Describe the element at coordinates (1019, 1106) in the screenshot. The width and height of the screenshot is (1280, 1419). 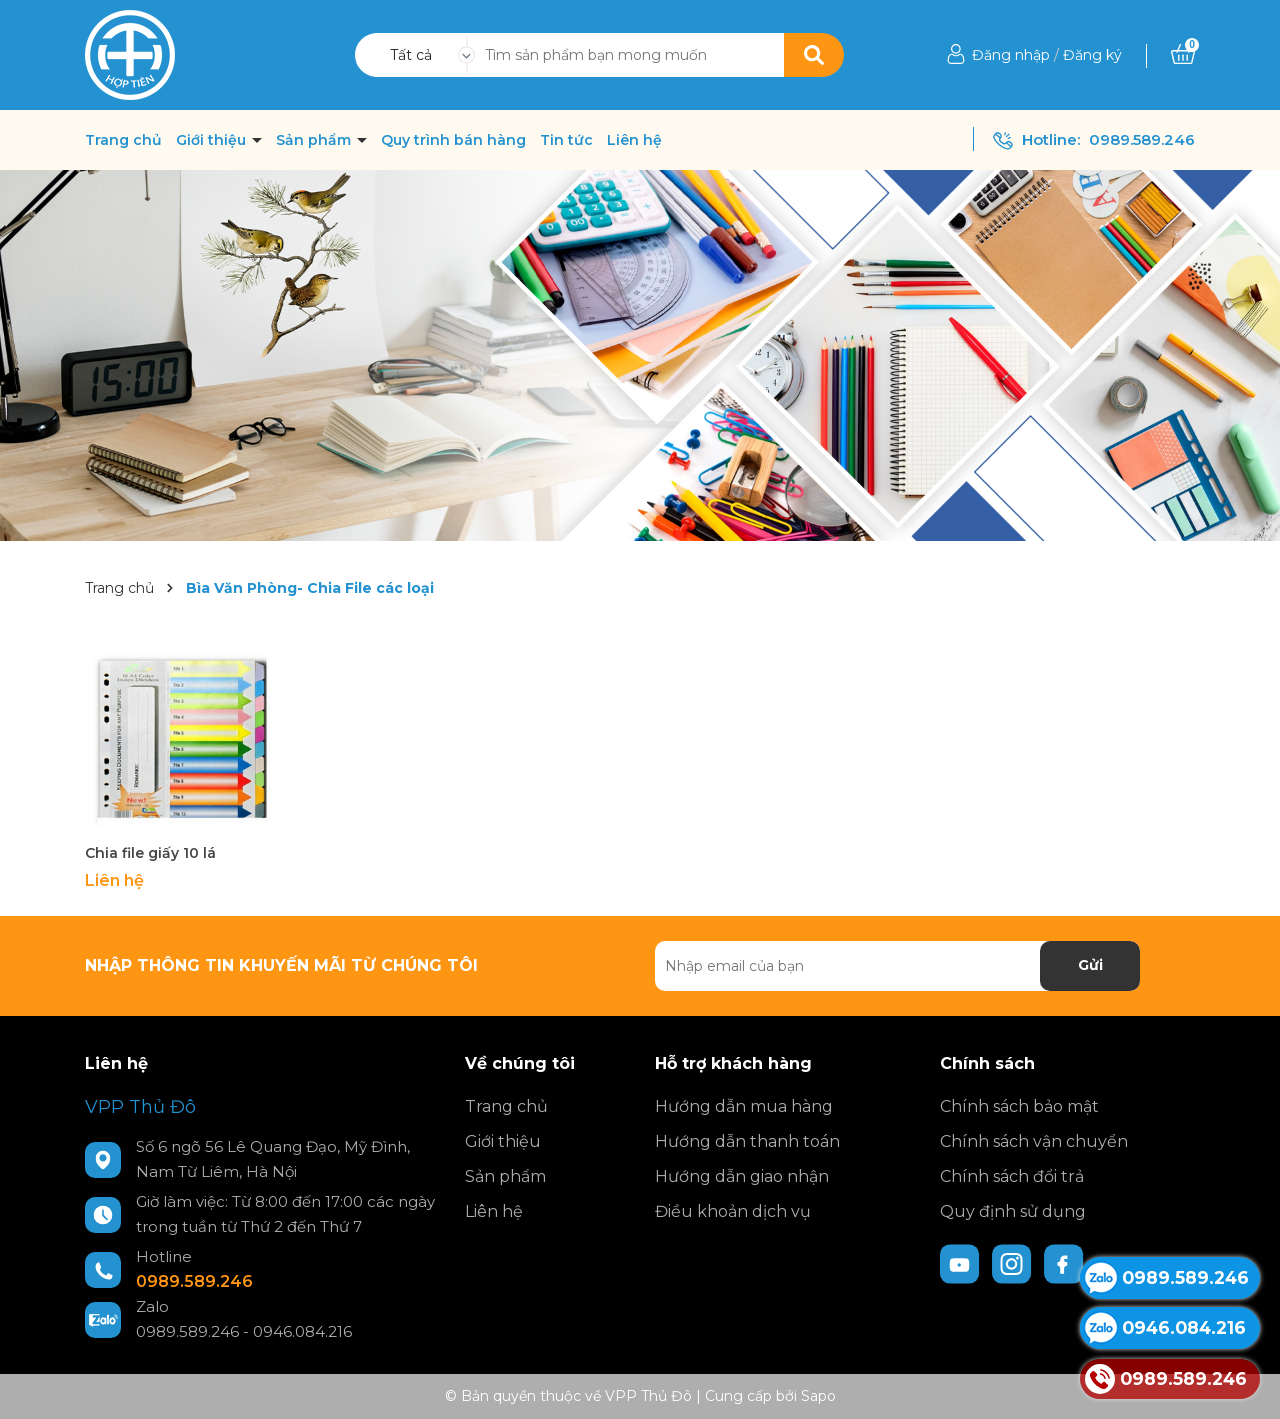
I see `Chính sách bảo mật` at that location.